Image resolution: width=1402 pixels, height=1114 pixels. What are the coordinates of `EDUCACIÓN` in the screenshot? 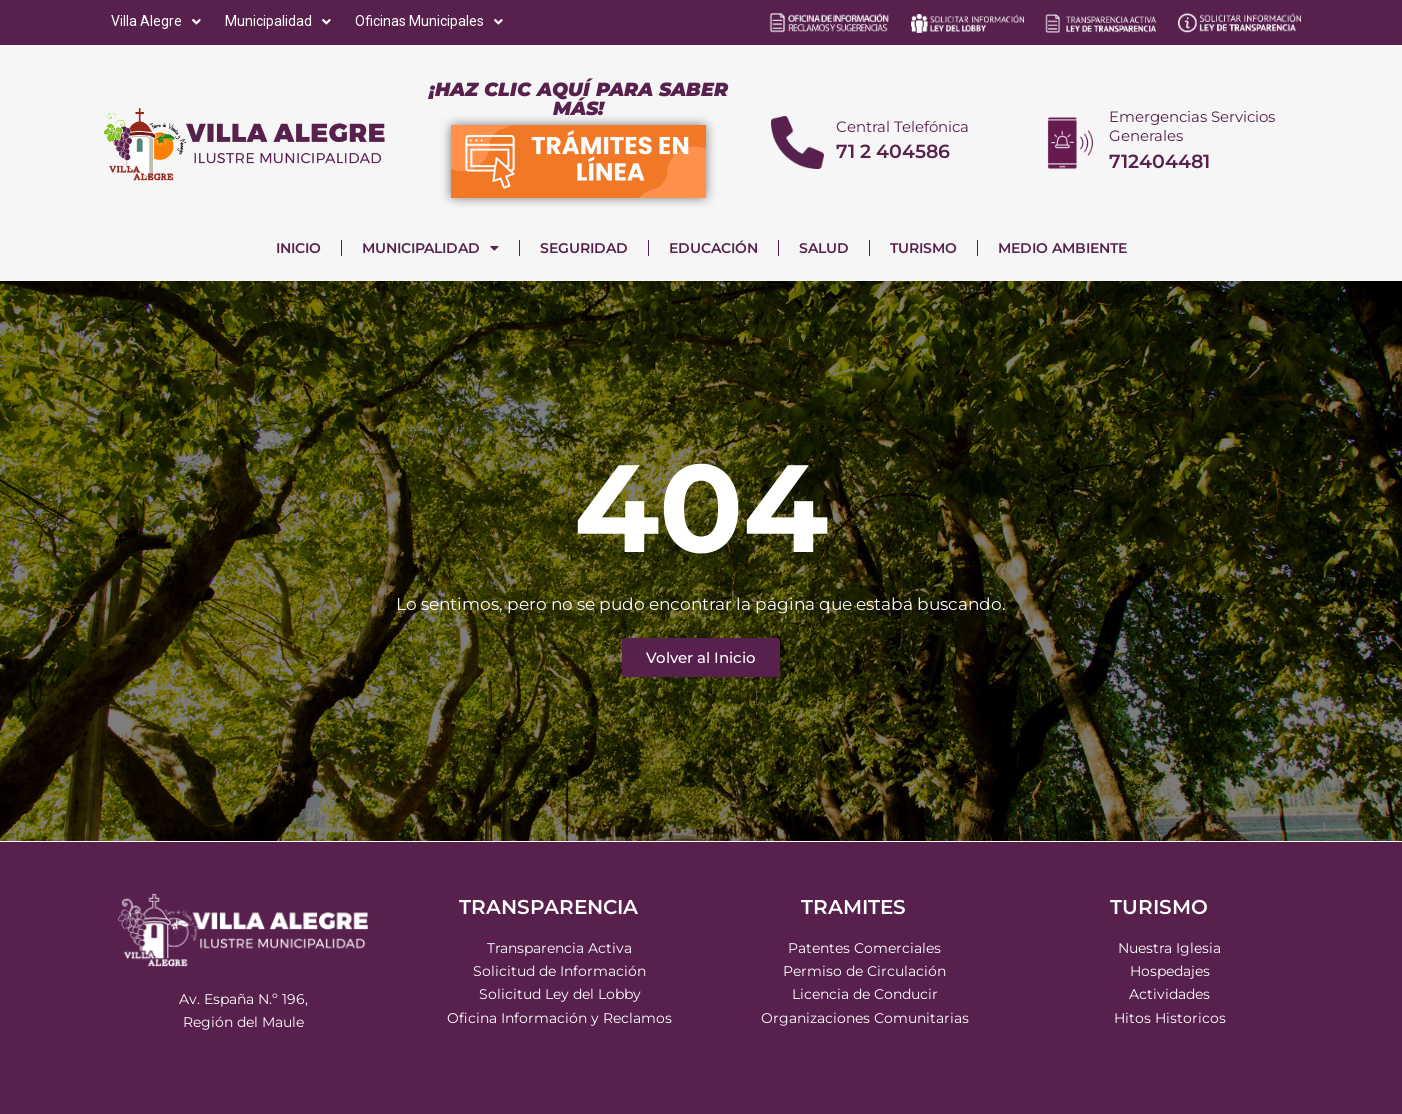 It's located at (713, 248).